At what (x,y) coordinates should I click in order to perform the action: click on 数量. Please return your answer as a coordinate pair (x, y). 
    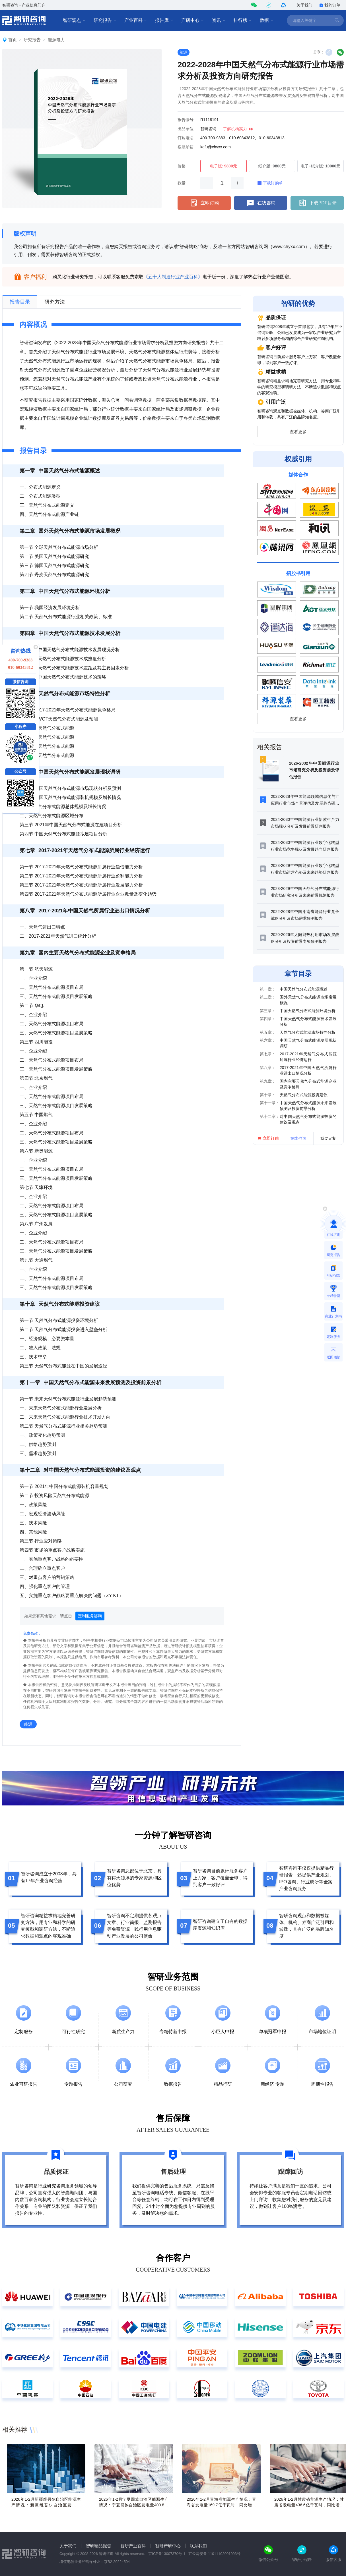
    Looking at the image, I should click on (182, 183).